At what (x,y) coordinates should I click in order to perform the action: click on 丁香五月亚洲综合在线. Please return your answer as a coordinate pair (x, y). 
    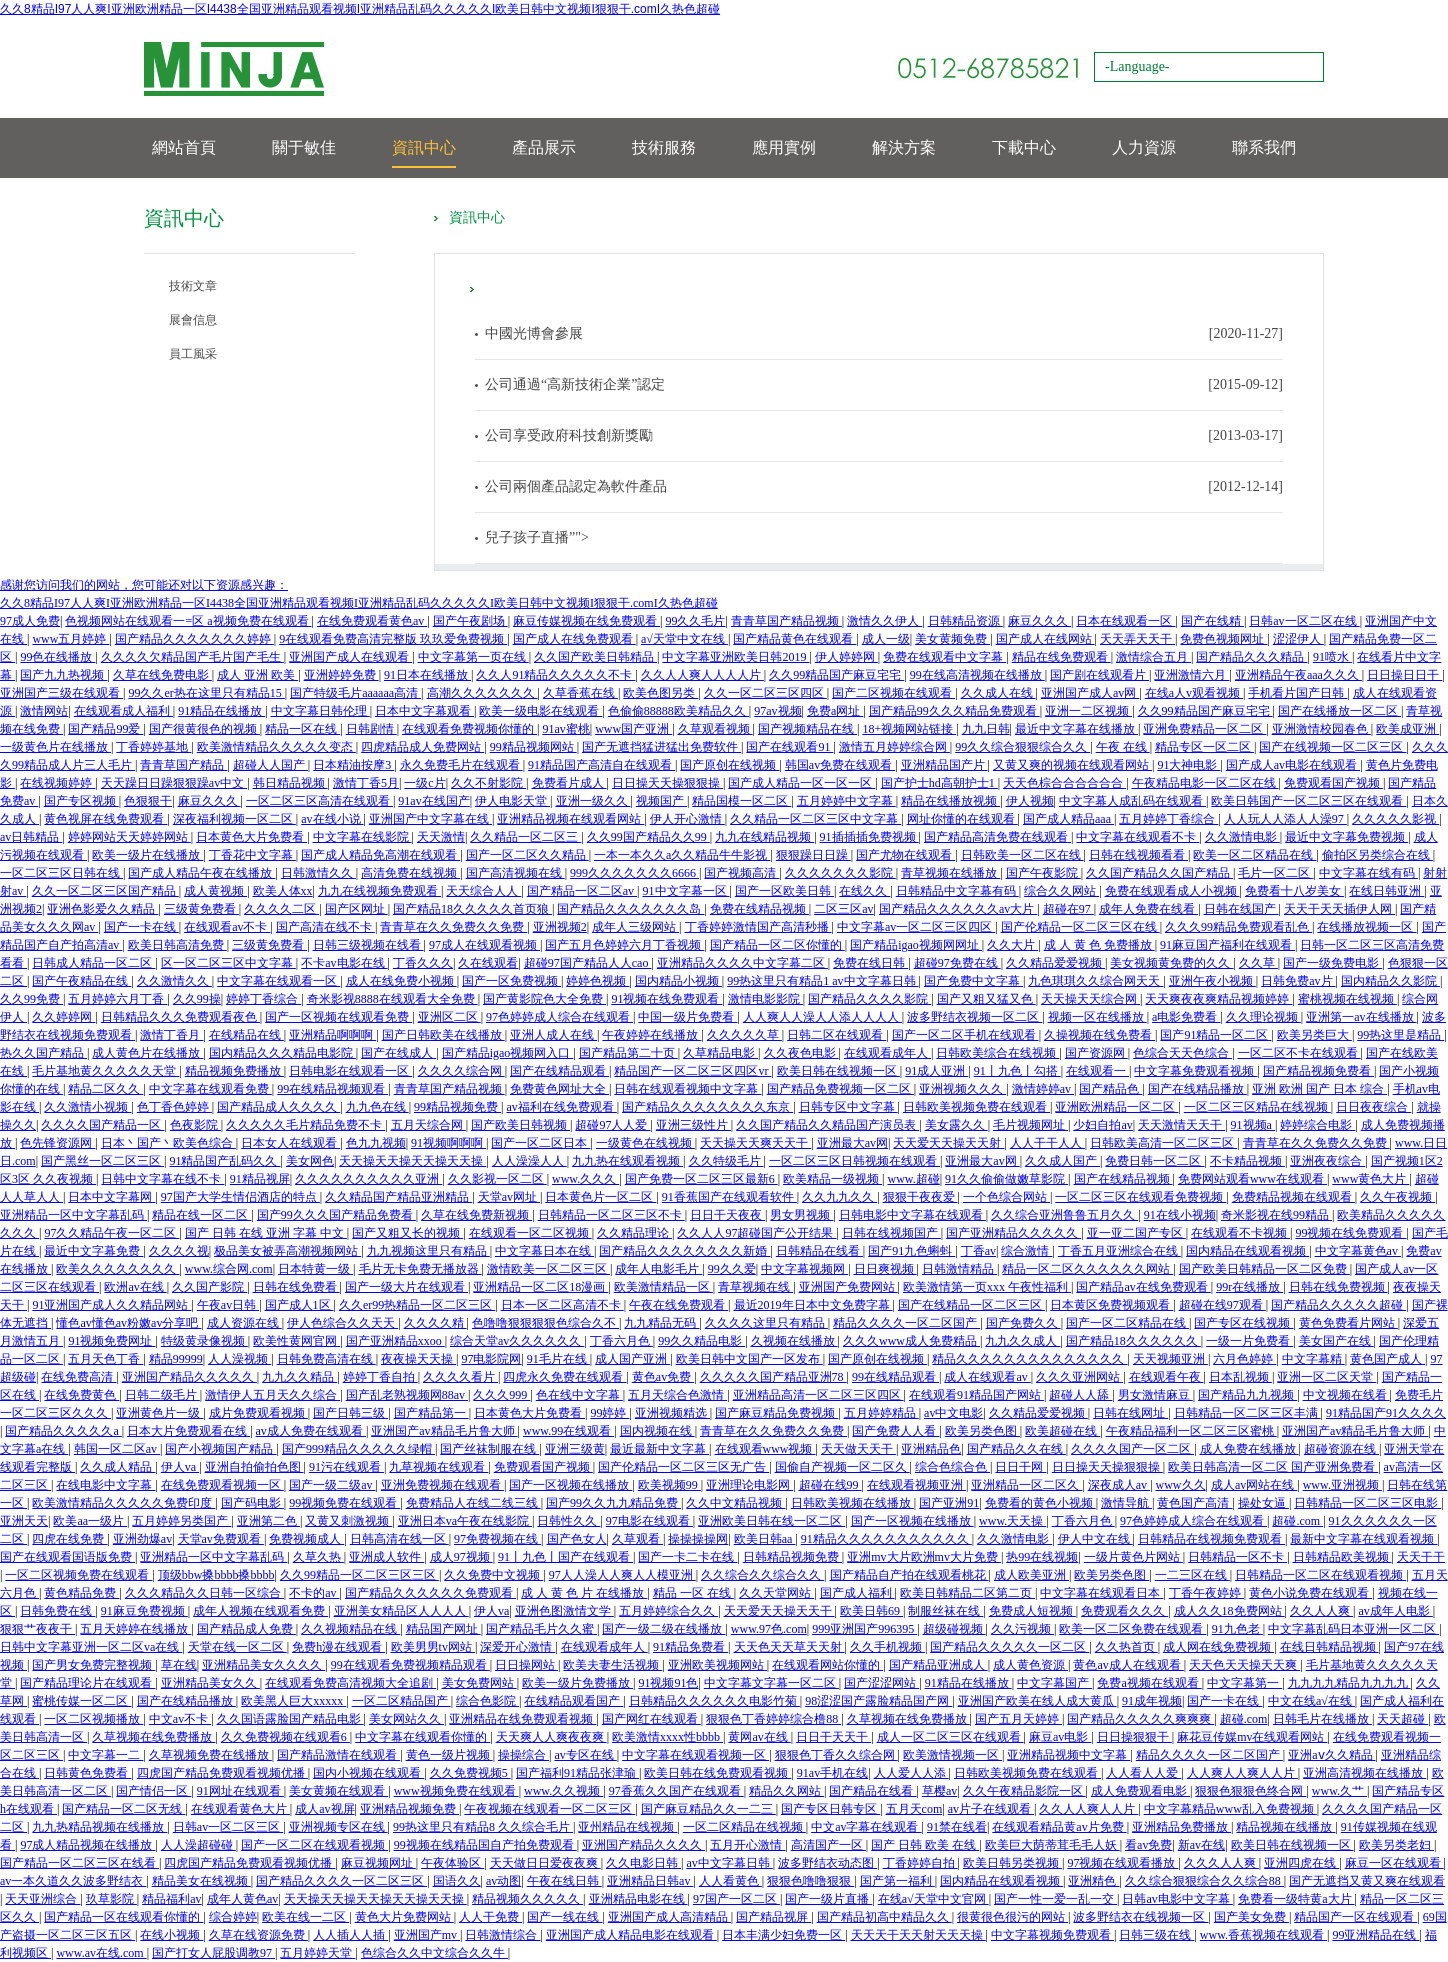
    Looking at the image, I should click on (1119, 1251).